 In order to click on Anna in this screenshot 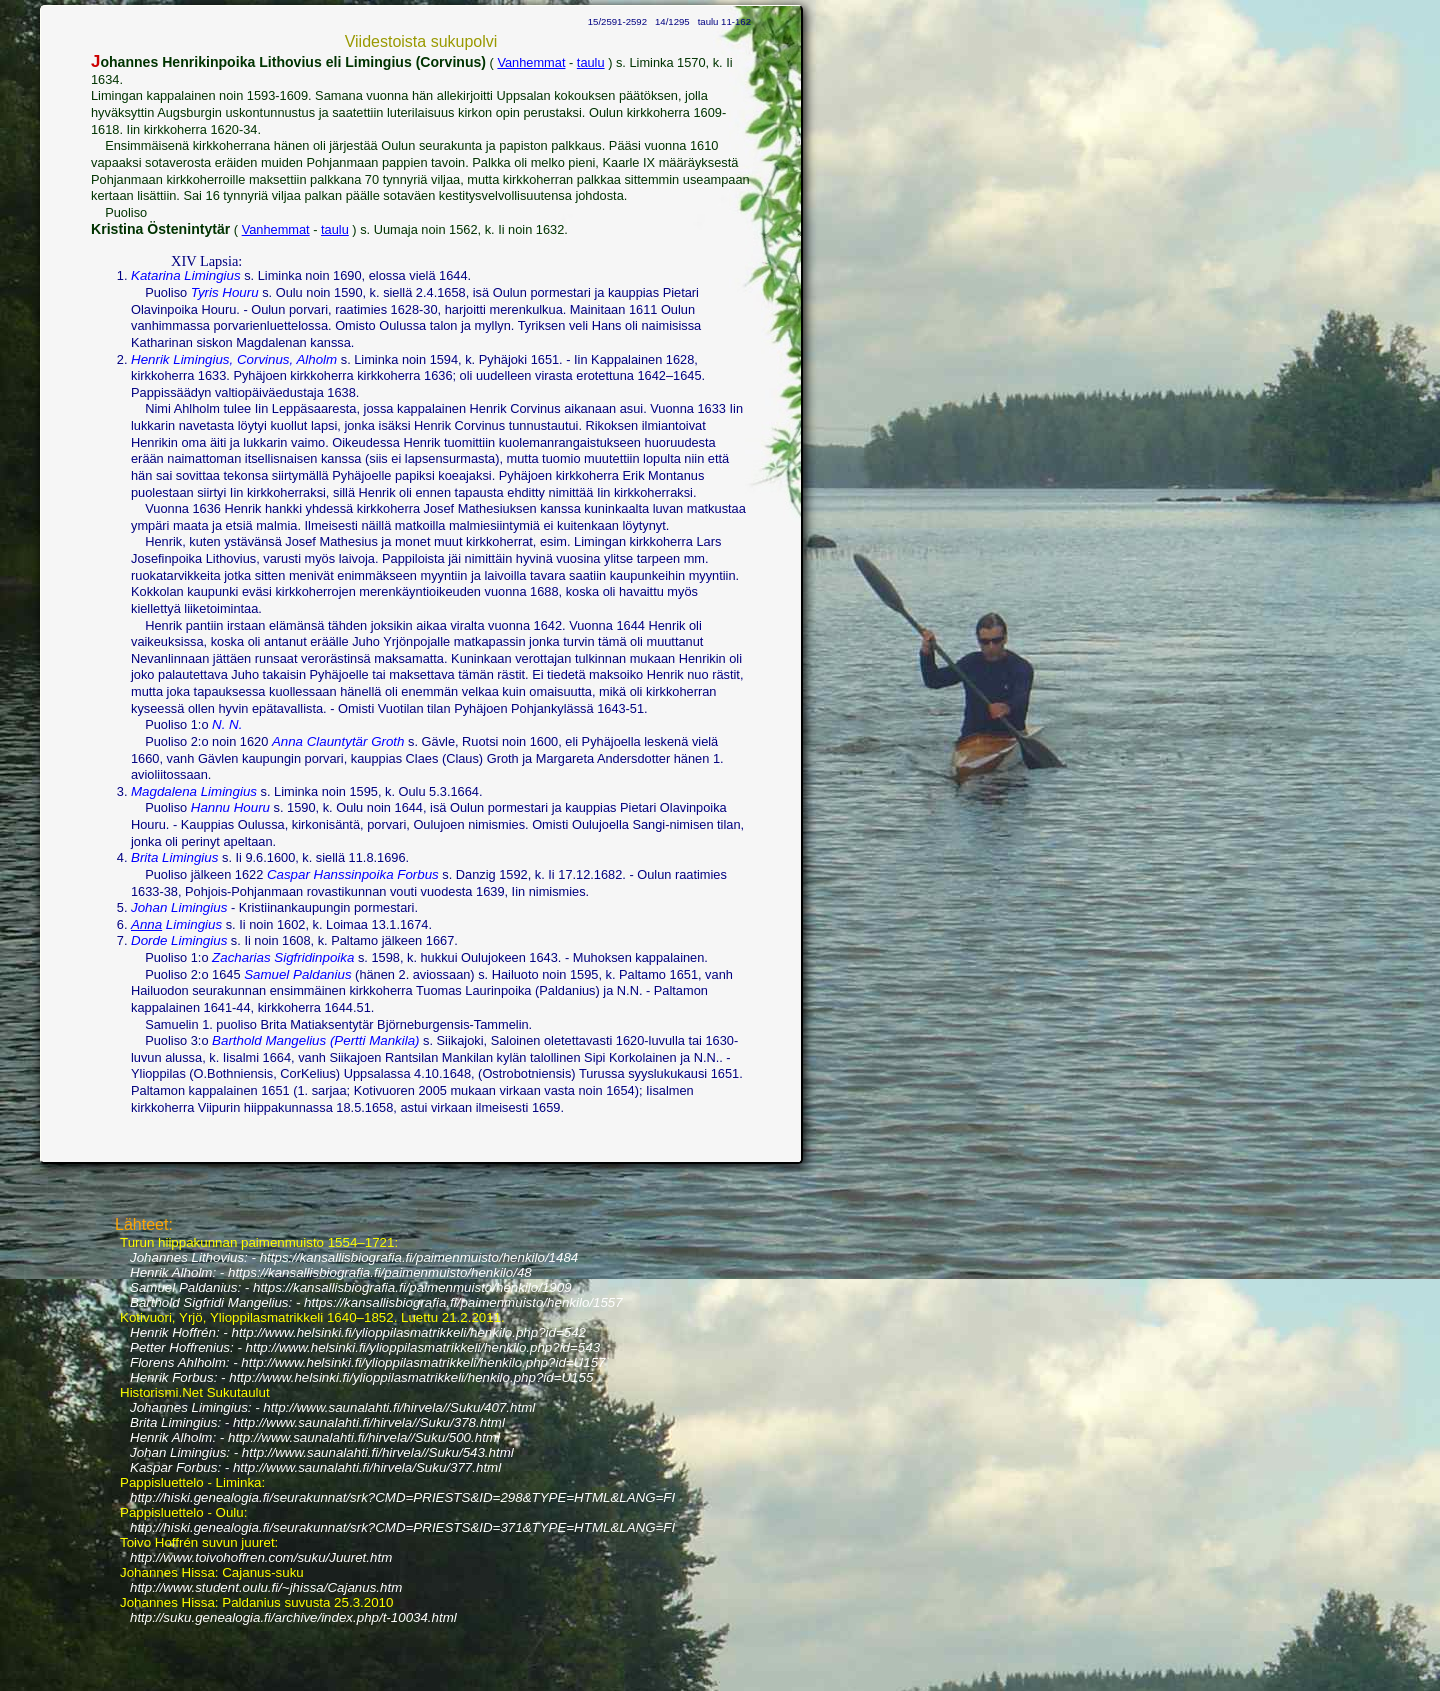, I will do `click(146, 924)`.